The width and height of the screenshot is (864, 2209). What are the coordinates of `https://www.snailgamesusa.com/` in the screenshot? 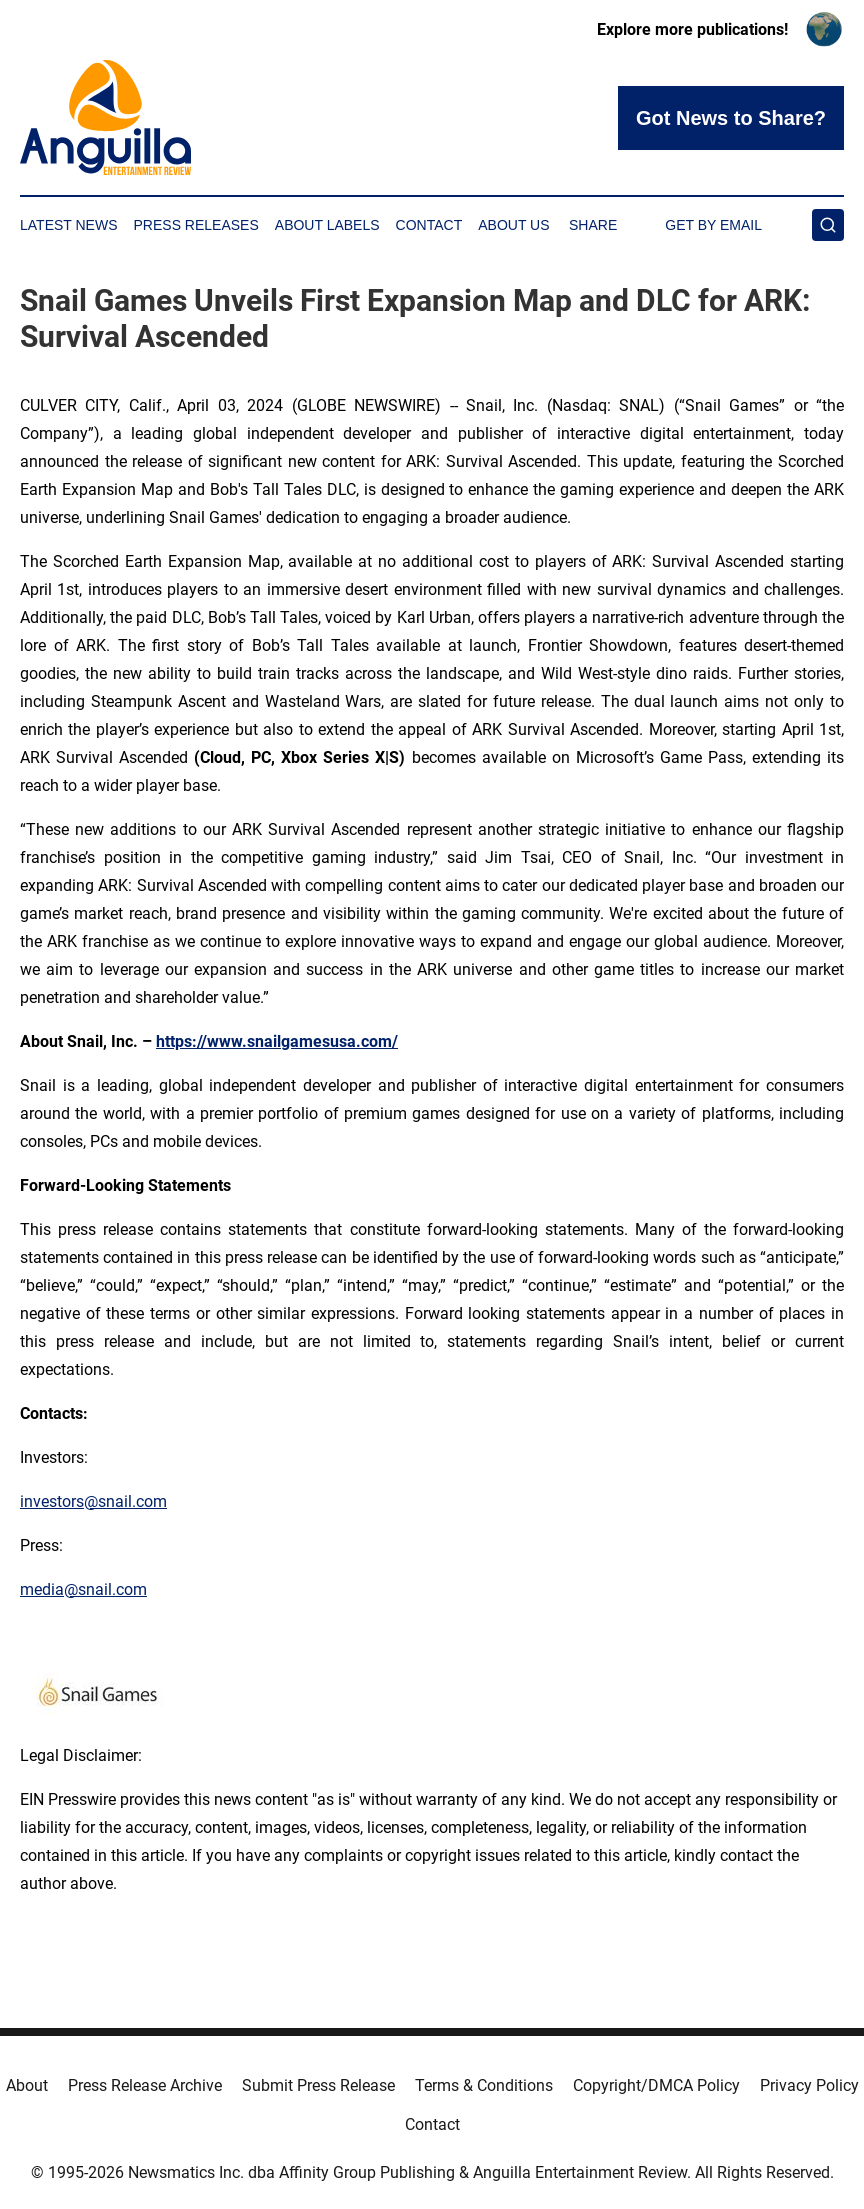 It's located at (277, 1041).